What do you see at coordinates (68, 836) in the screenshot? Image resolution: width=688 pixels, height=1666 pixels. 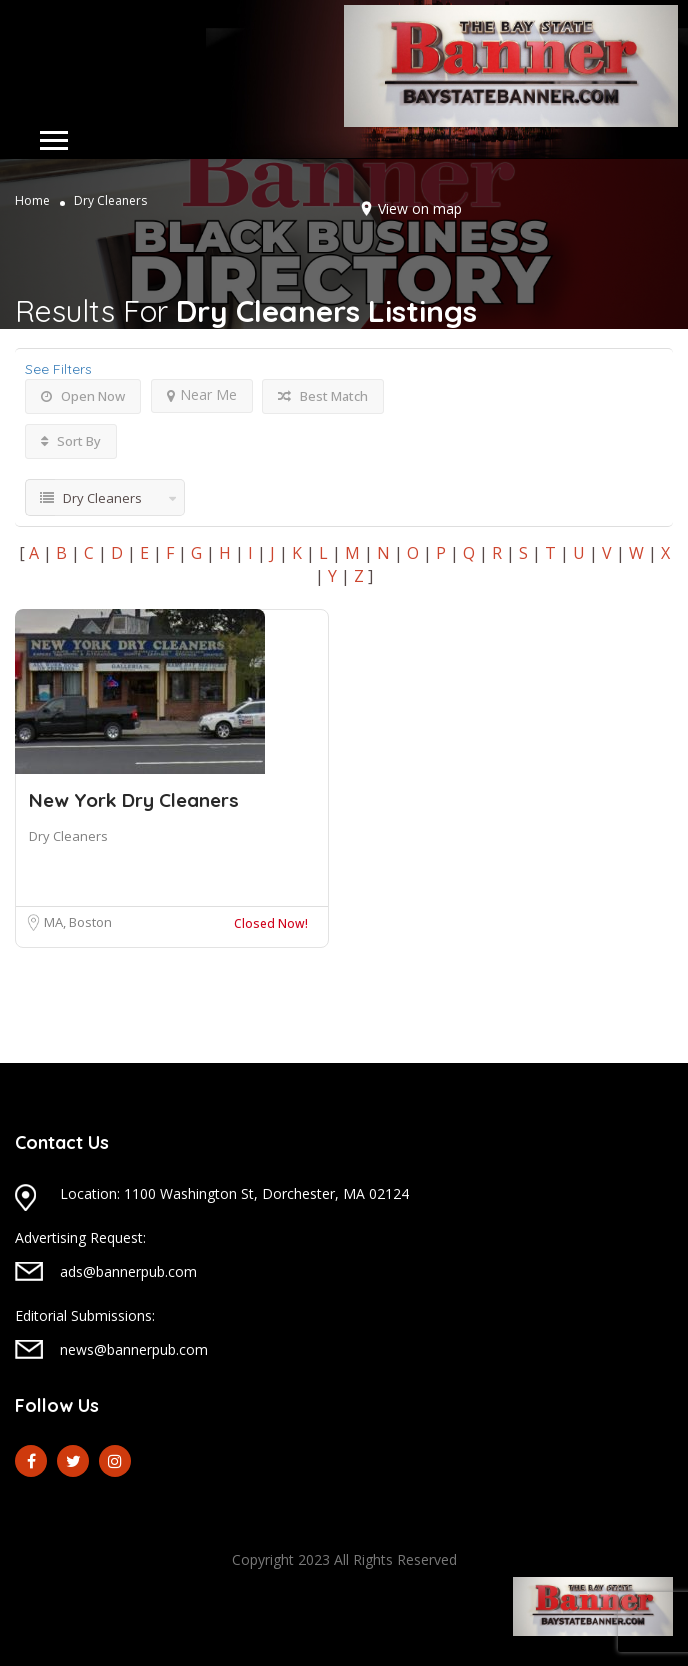 I see `Dry Cleaners` at bounding box center [68, 836].